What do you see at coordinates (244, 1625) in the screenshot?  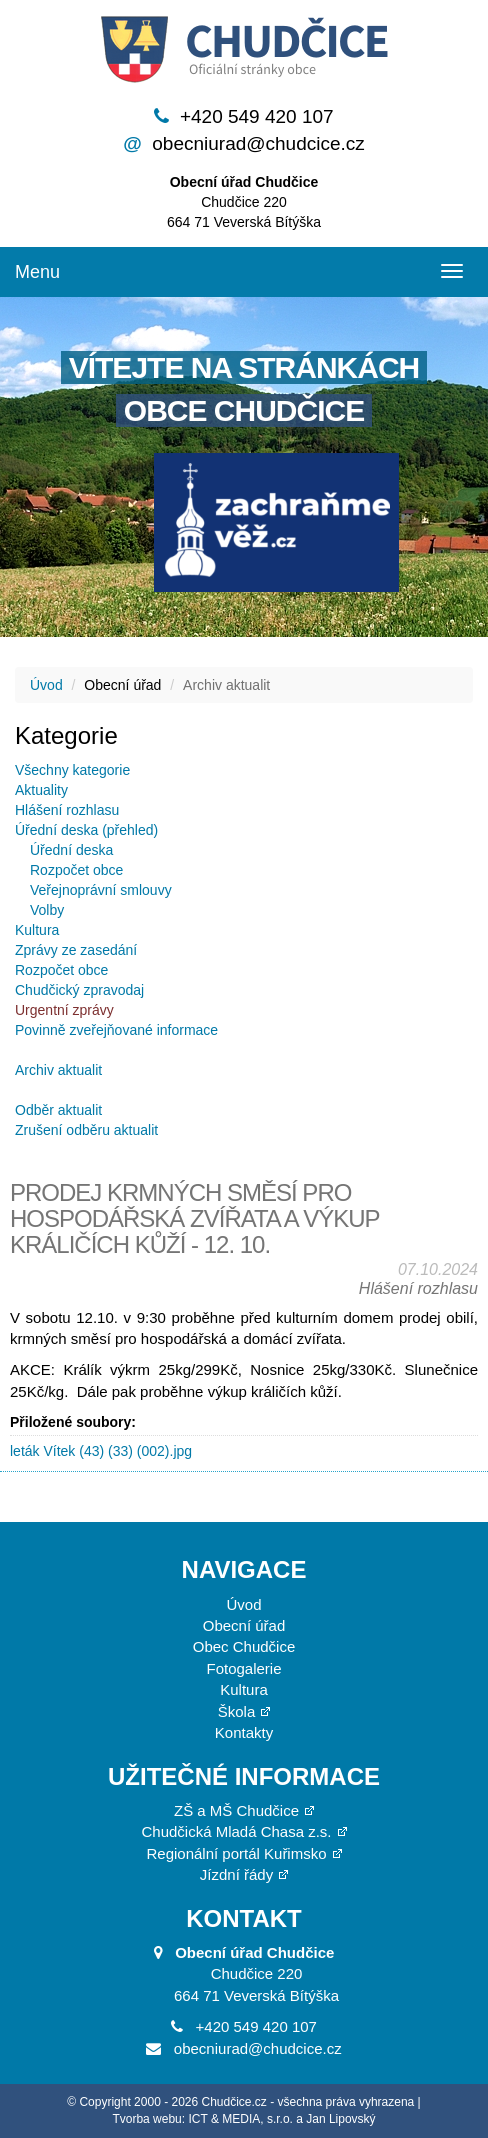 I see `Obecní úřad` at bounding box center [244, 1625].